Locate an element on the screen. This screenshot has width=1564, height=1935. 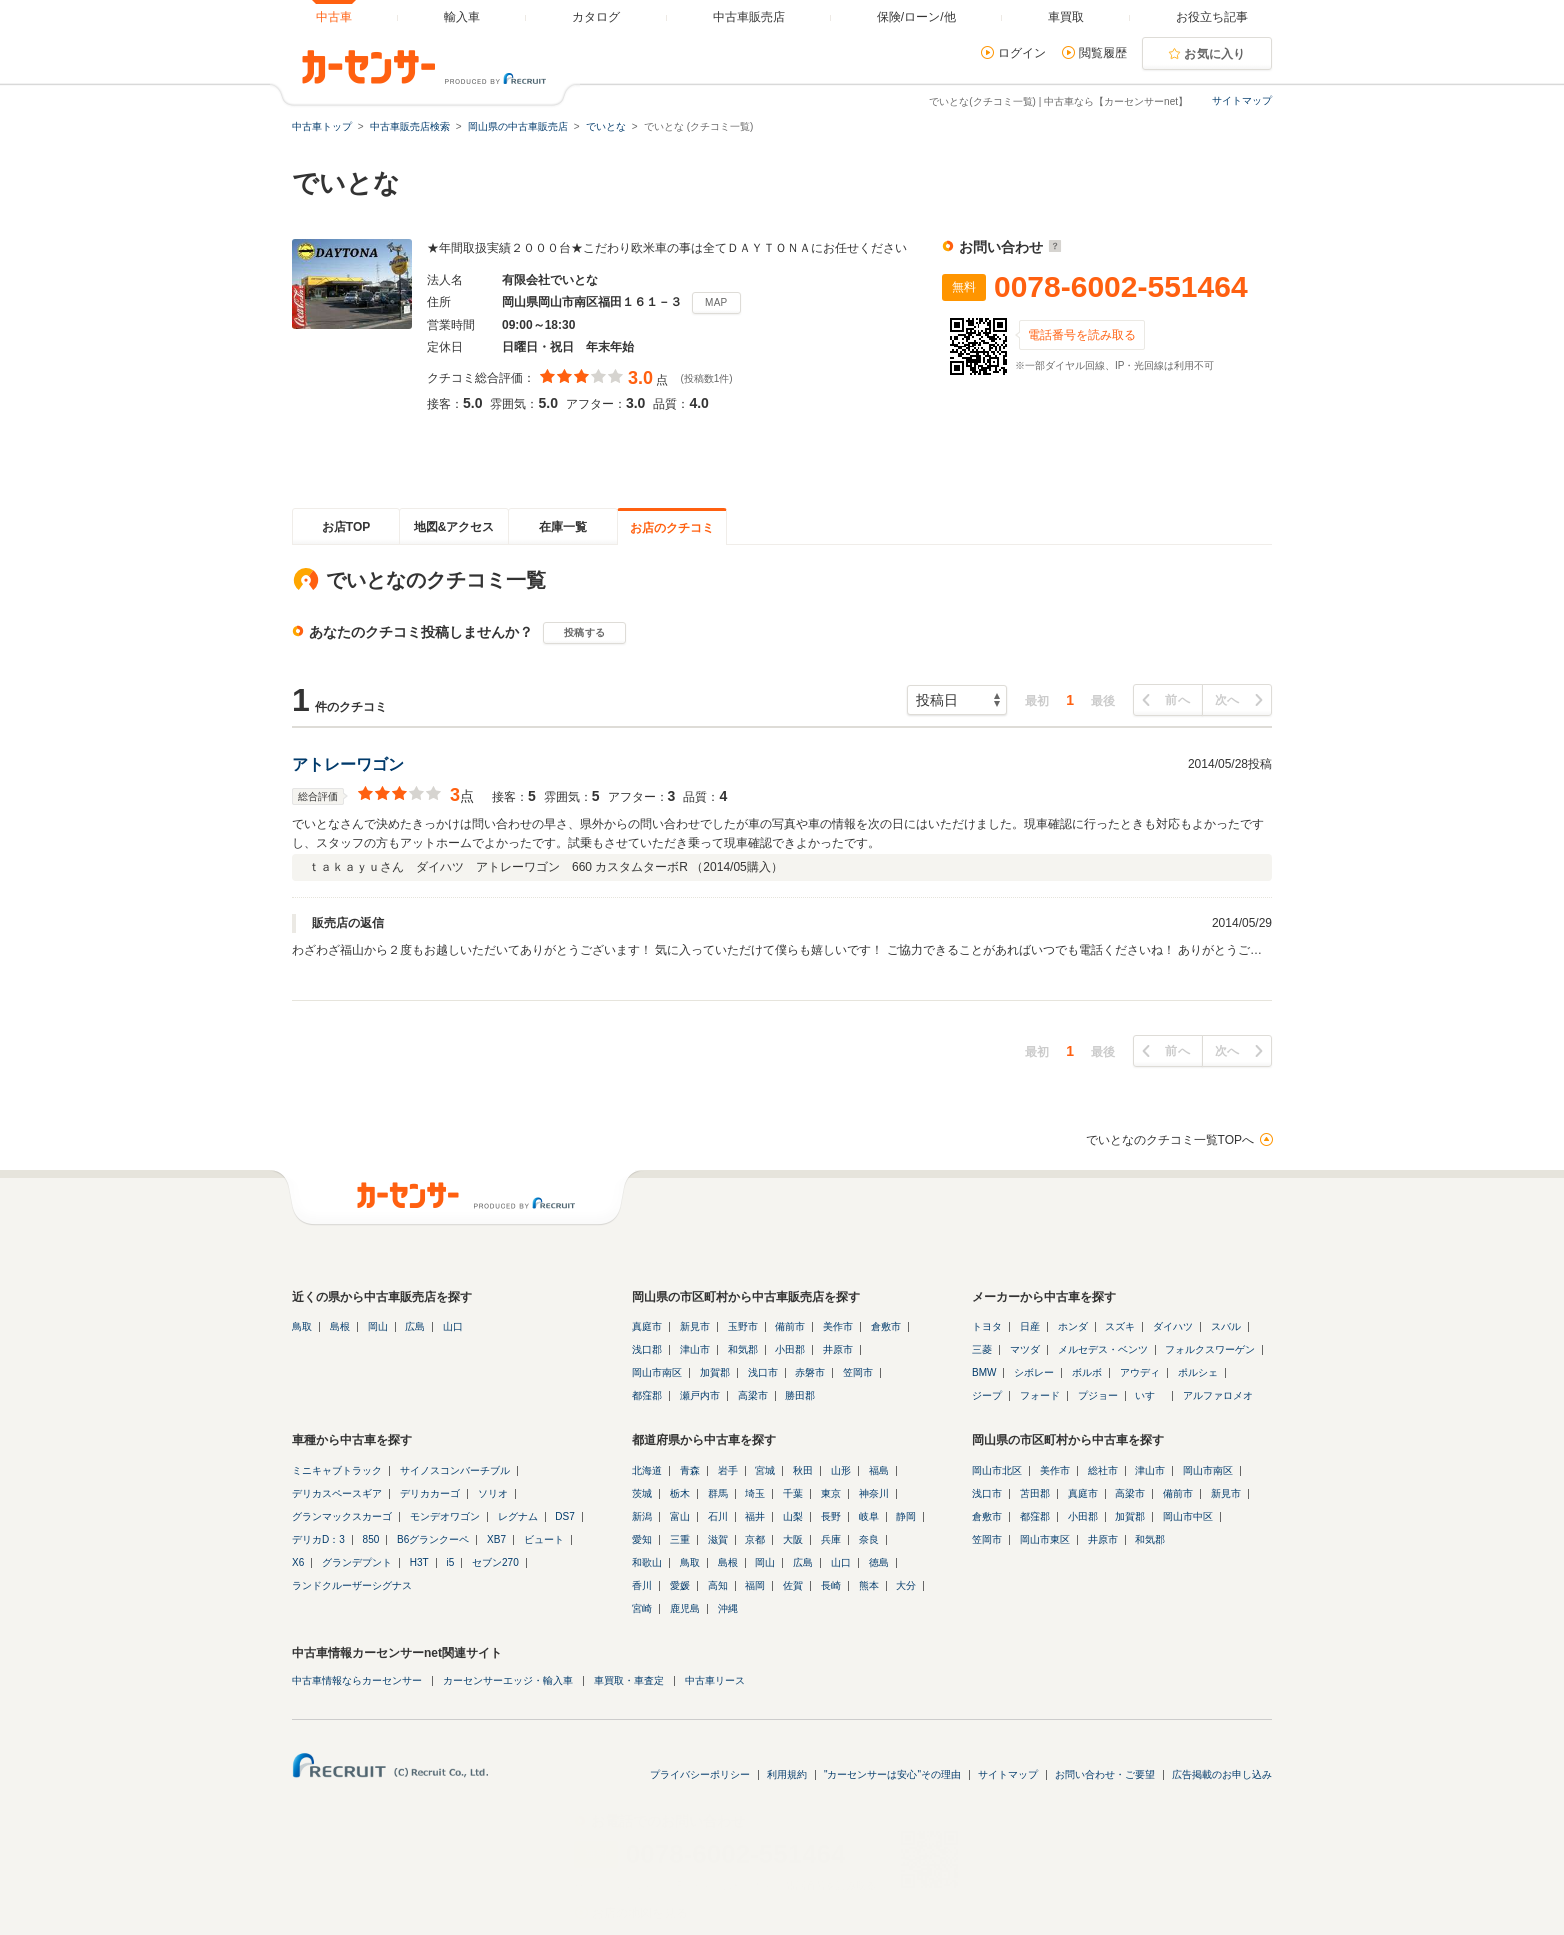
香川 is located at coordinates (642, 1585).